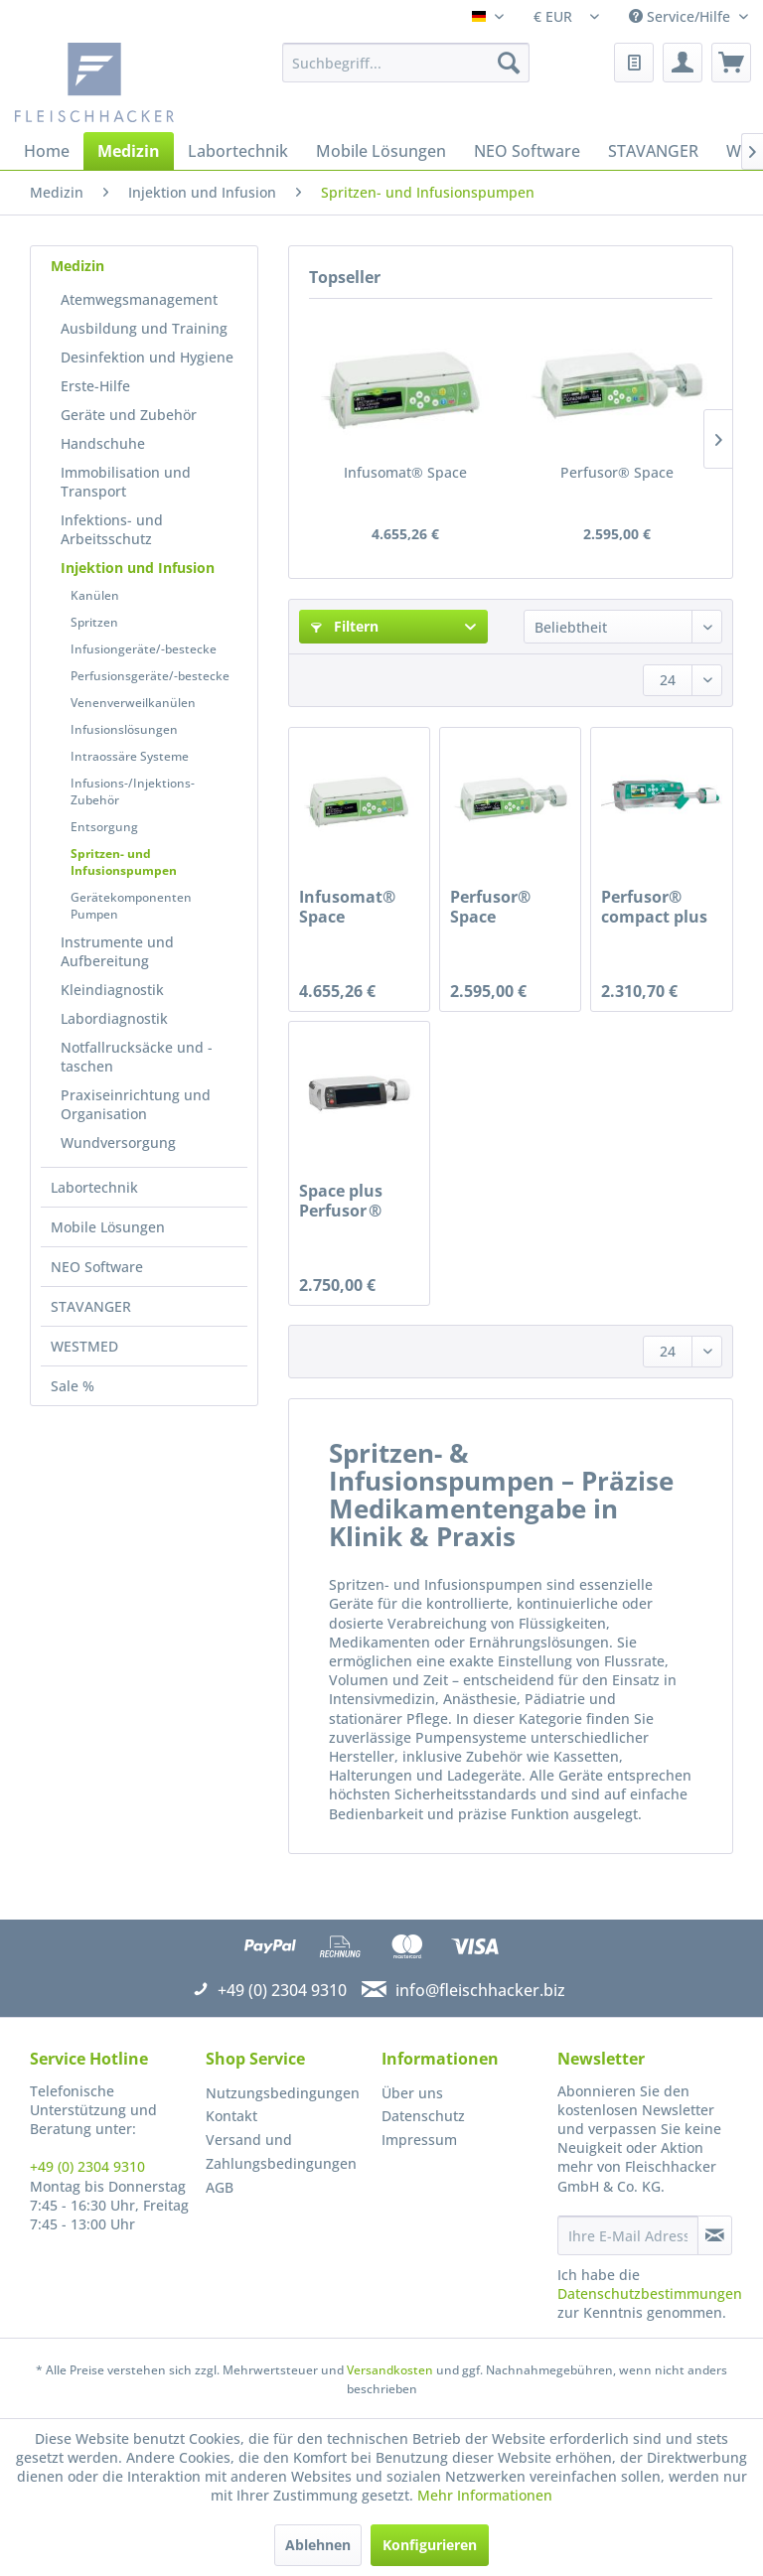 The height and width of the screenshot is (2576, 763). I want to click on Versandkosten, so click(390, 2369).